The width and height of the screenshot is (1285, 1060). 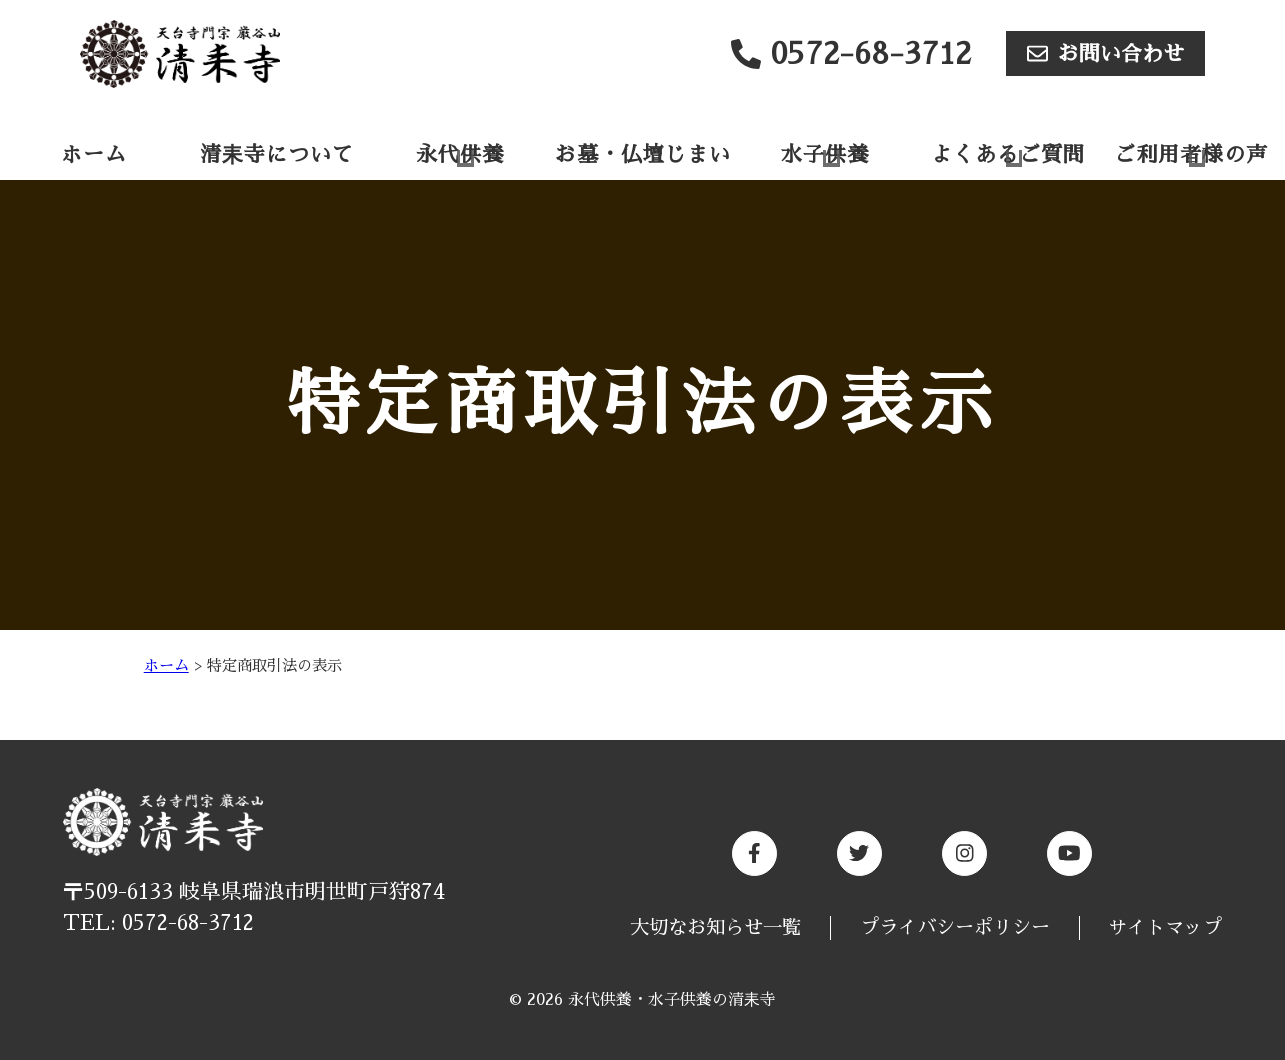 I want to click on サイトマップ, so click(x=1165, y=927).